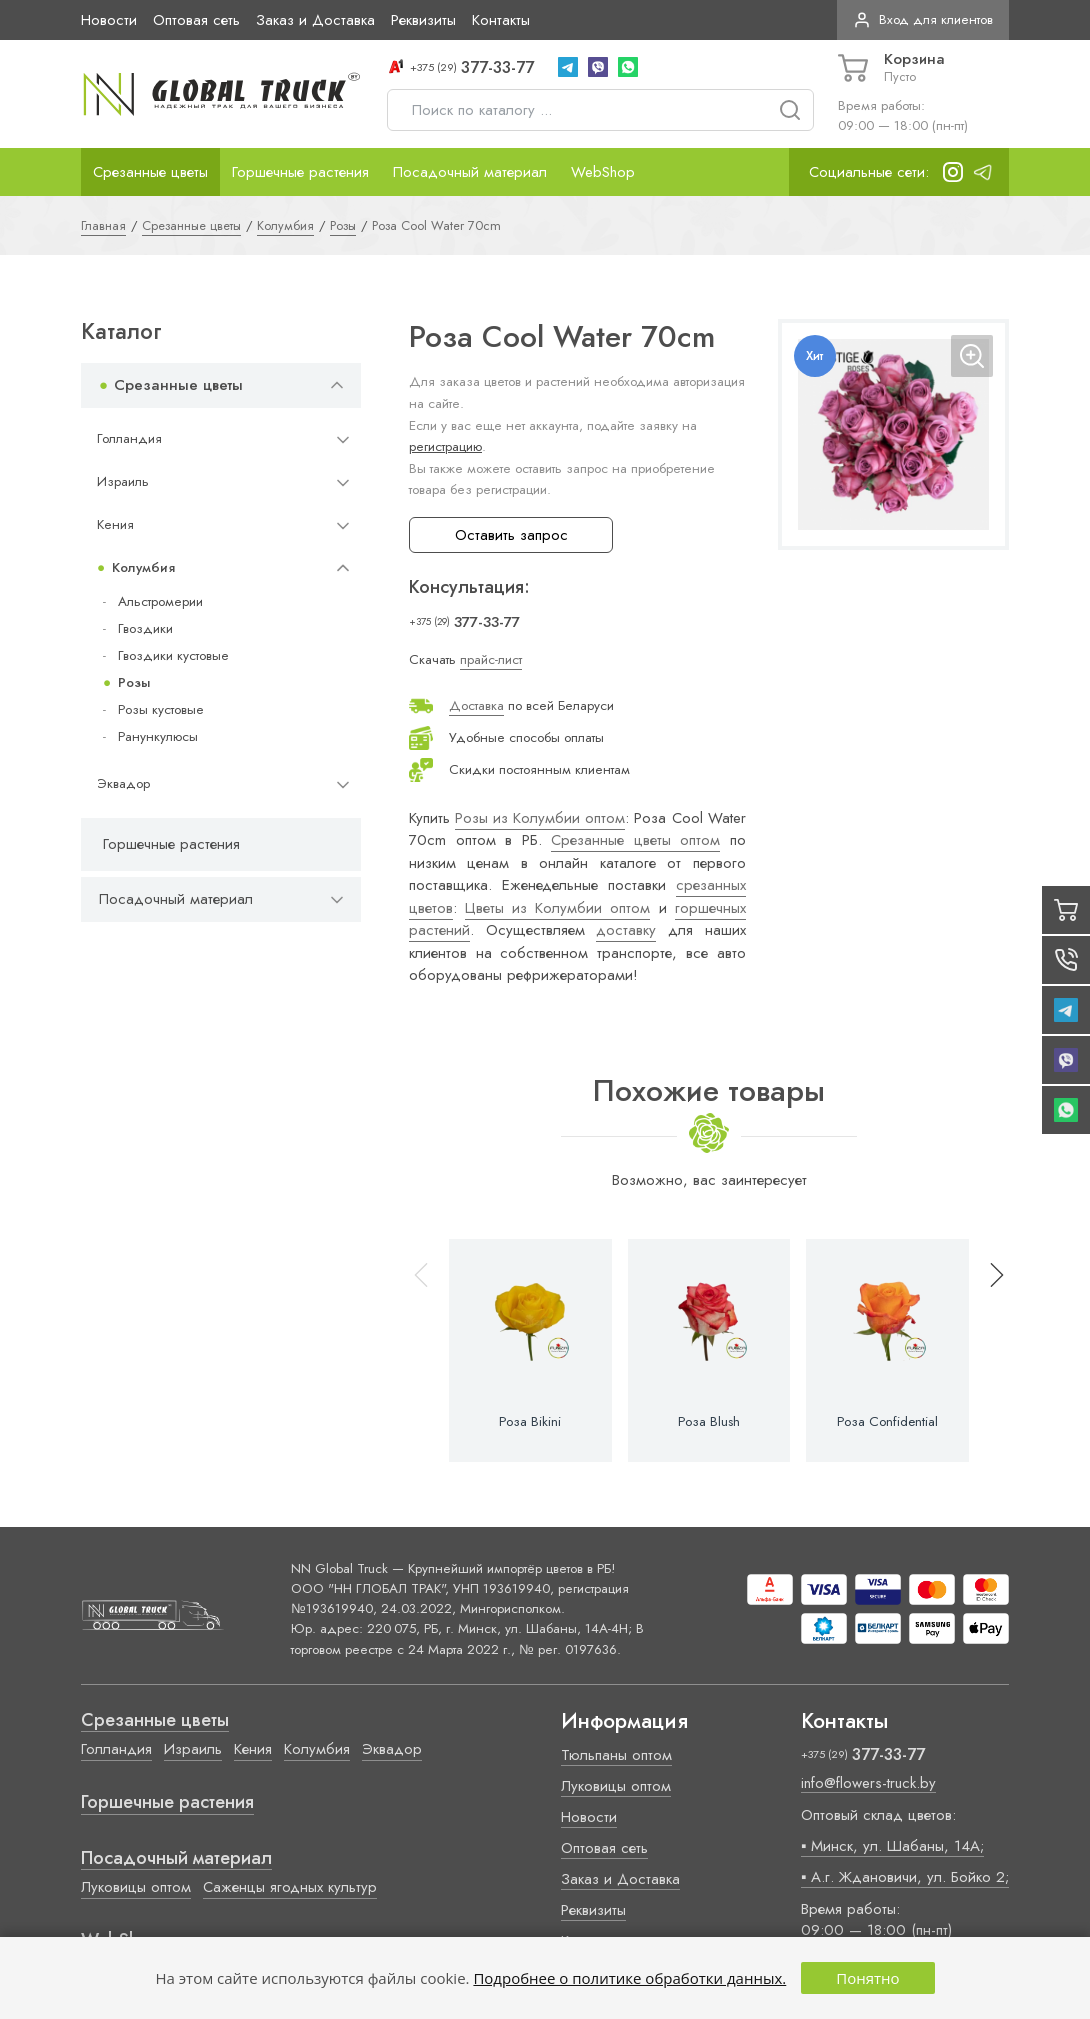  I want to click on Голландия, so click(129, 438).